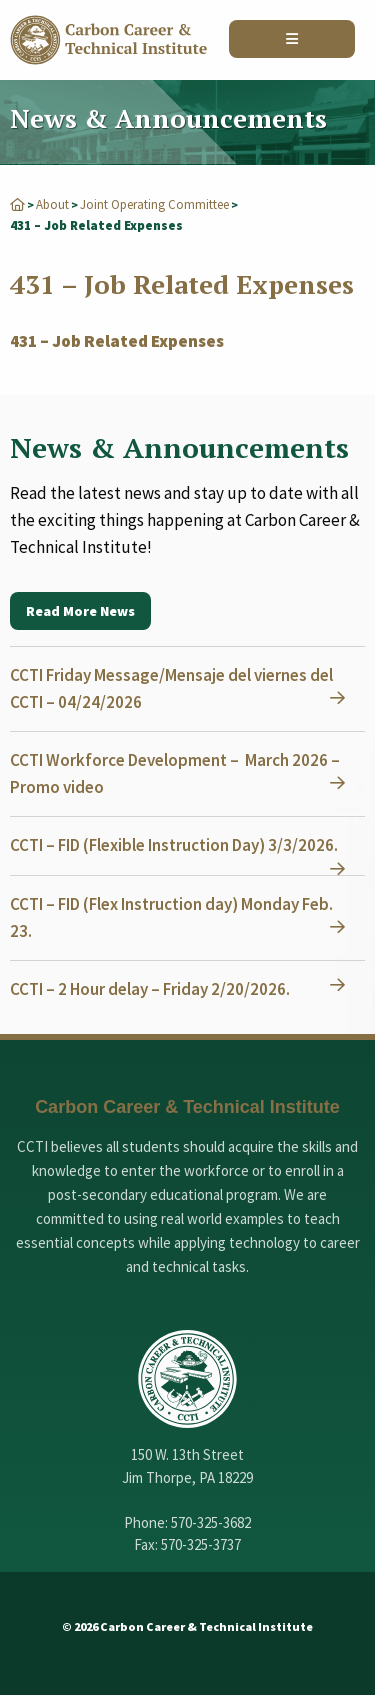  I want to click on Joint Operating Committee, so click(154, 204).